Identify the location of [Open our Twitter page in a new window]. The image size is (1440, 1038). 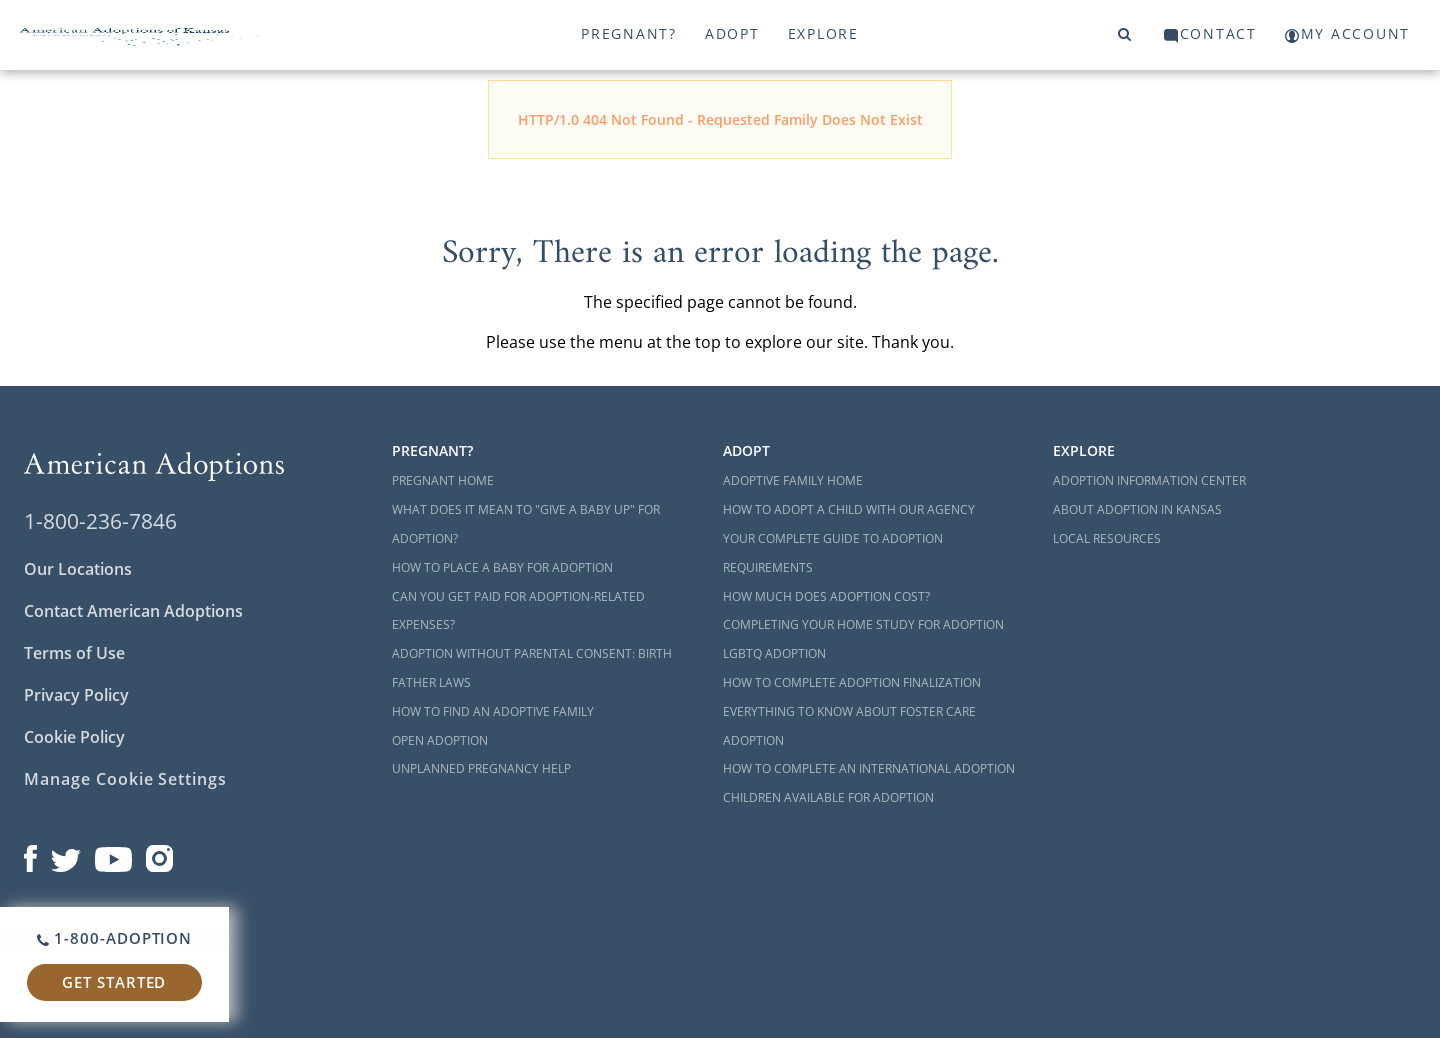
(66, 854).